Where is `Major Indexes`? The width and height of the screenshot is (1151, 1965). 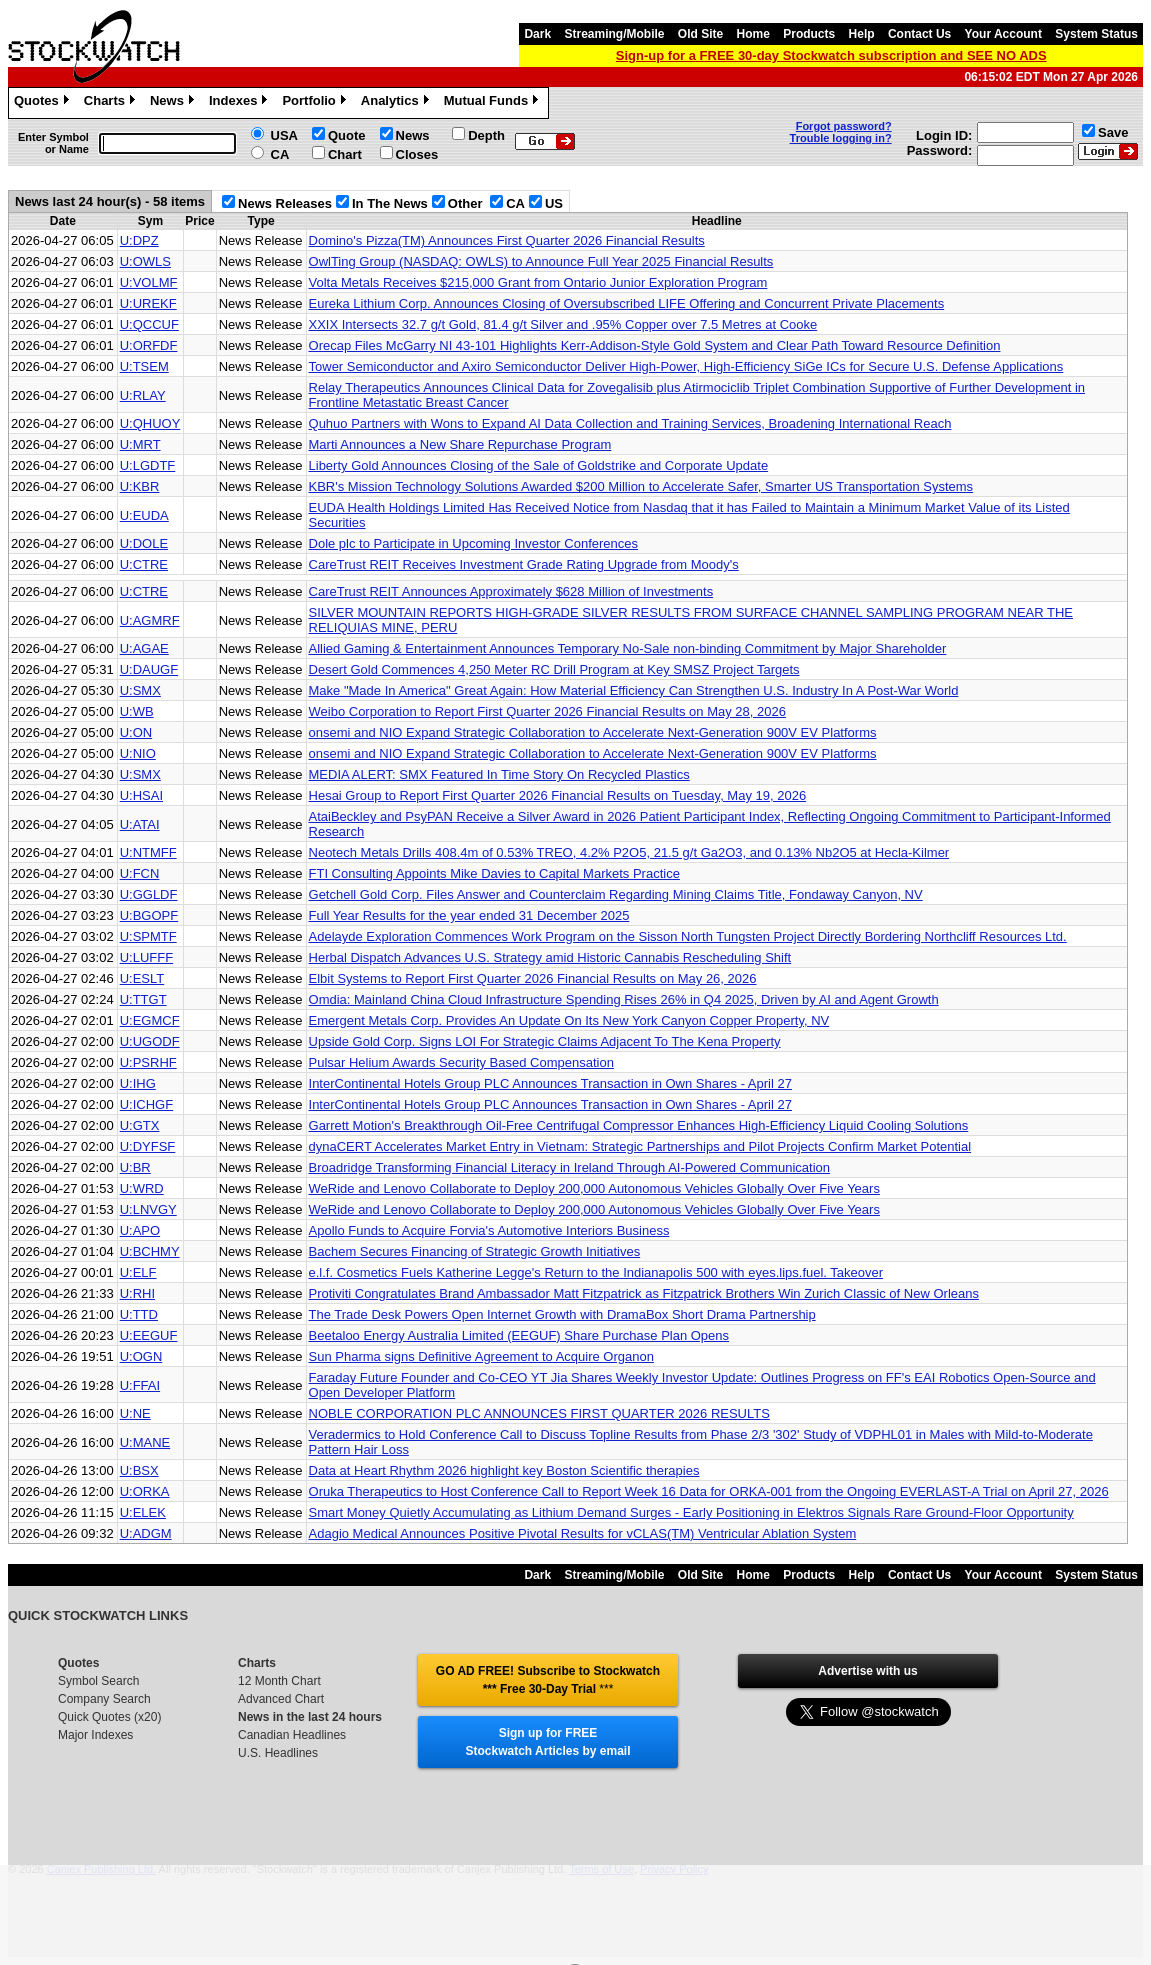 Major Indexes is located at coordinates (95, 1735).